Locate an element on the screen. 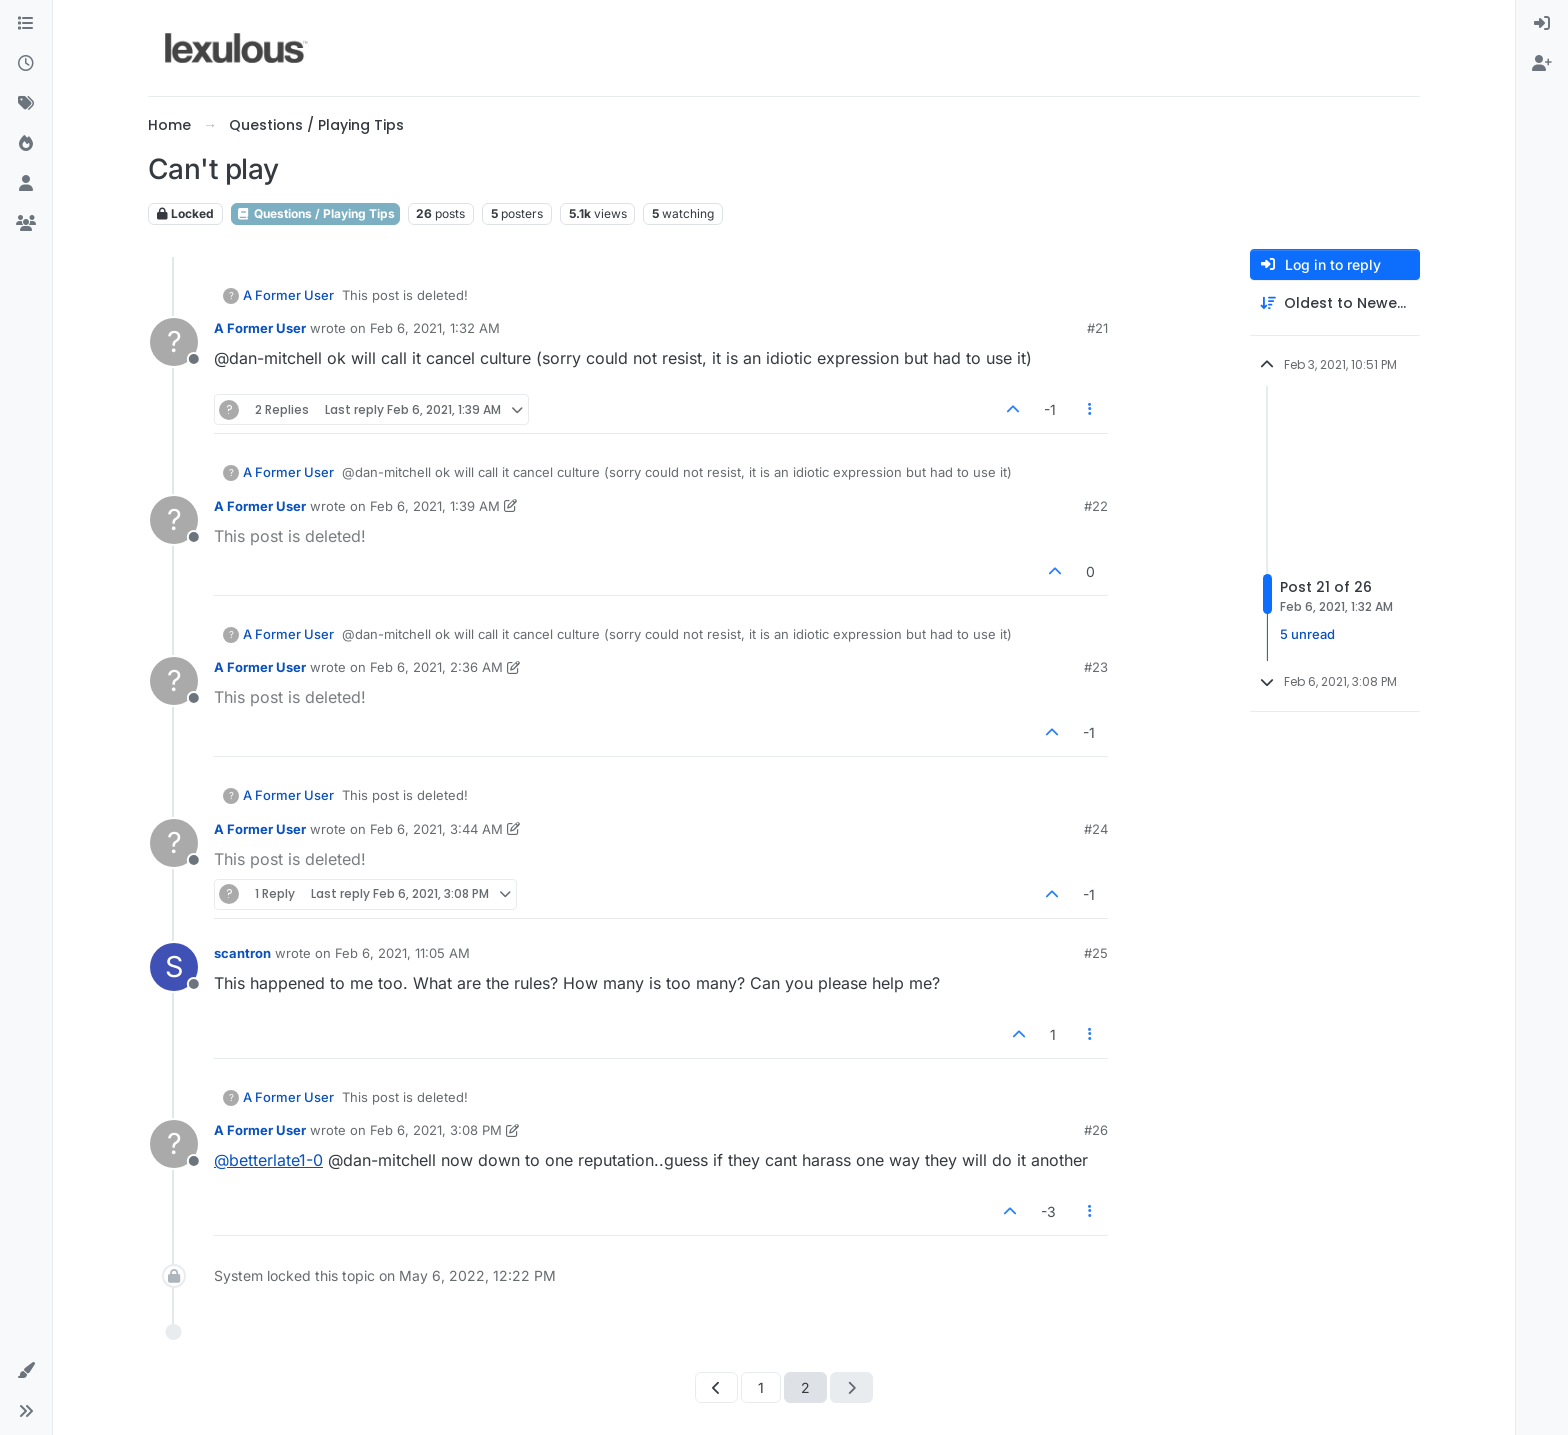 The image size is (1568, 1435). #23 is located at coordinates (1096, 667).